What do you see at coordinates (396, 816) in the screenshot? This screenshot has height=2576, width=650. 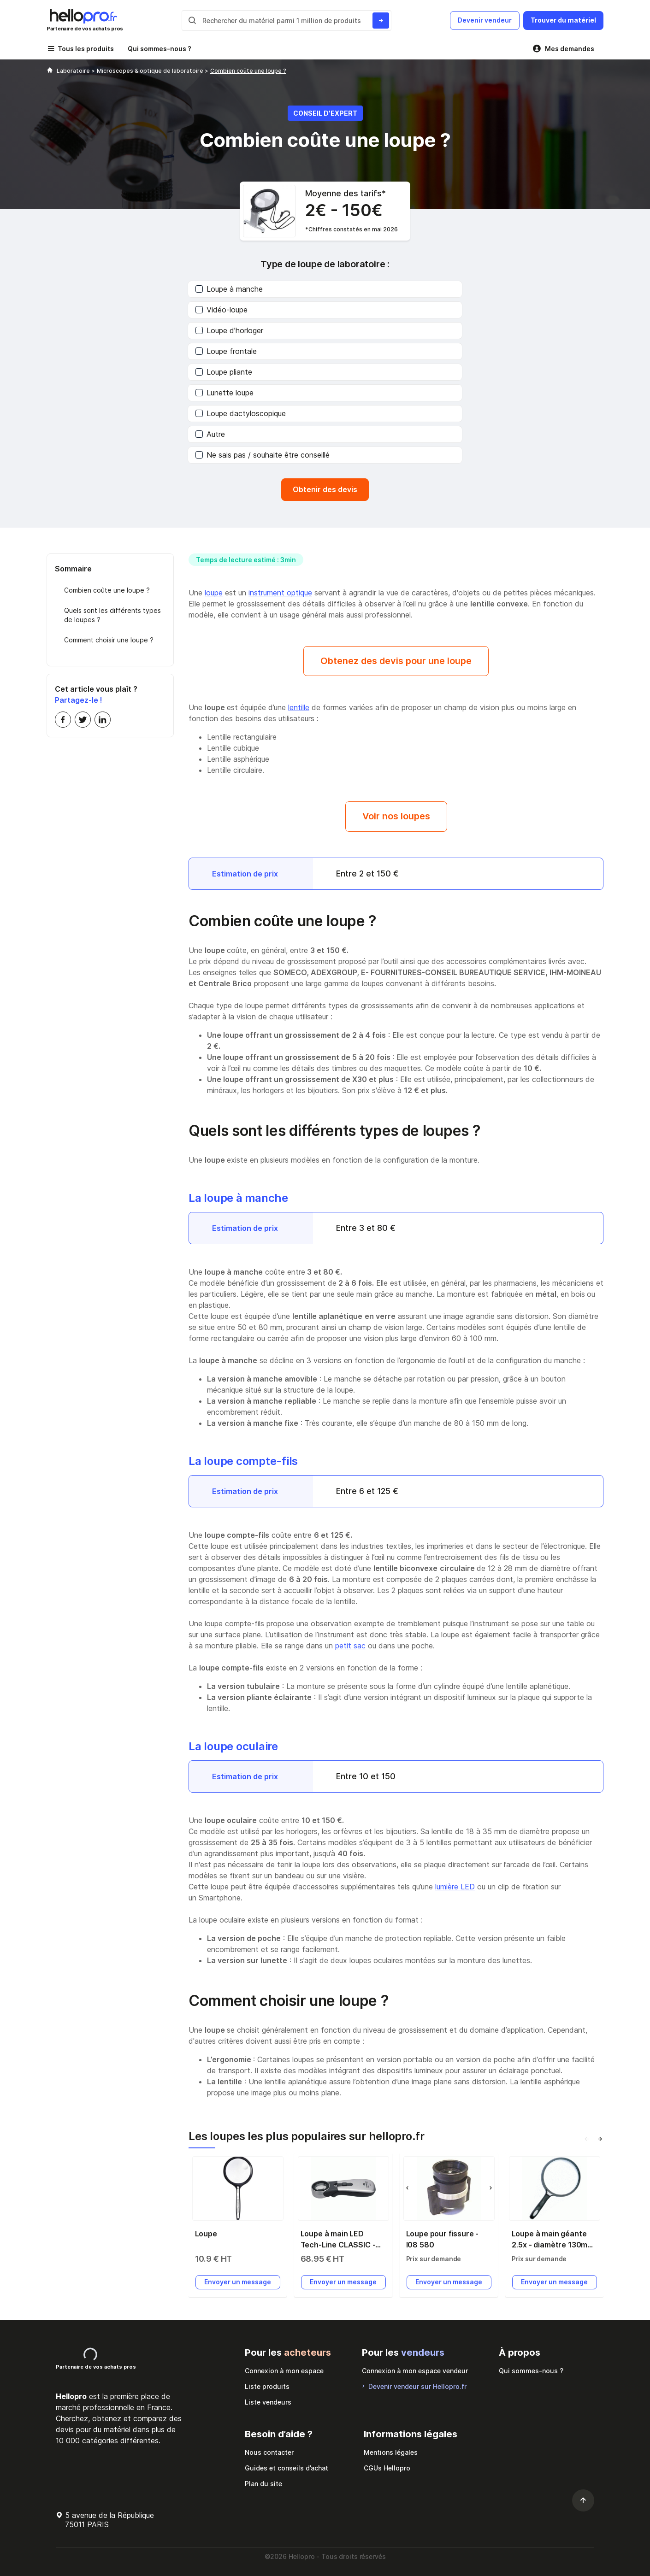 I see `Voir nos loupes` at bounding box center [396, 816].